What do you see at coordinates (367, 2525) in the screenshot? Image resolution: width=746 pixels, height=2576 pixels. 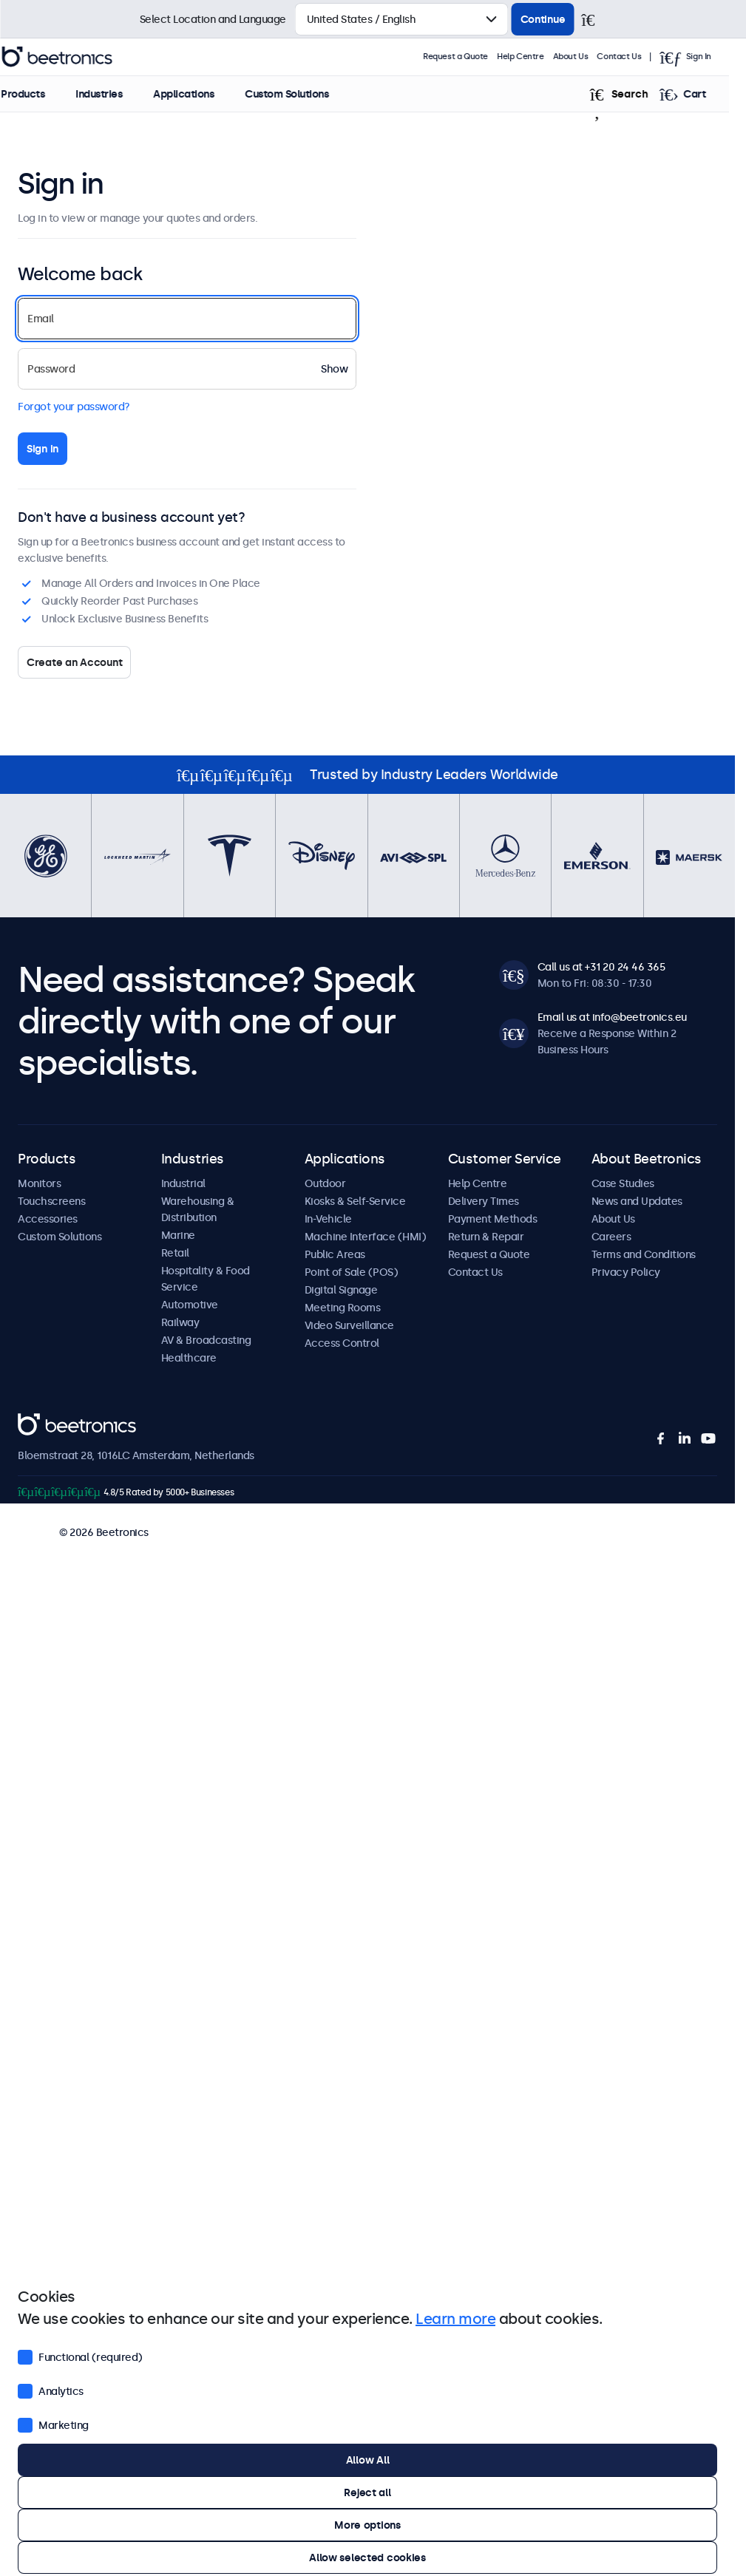 I see `More options` at bounding box center [367, 2525].